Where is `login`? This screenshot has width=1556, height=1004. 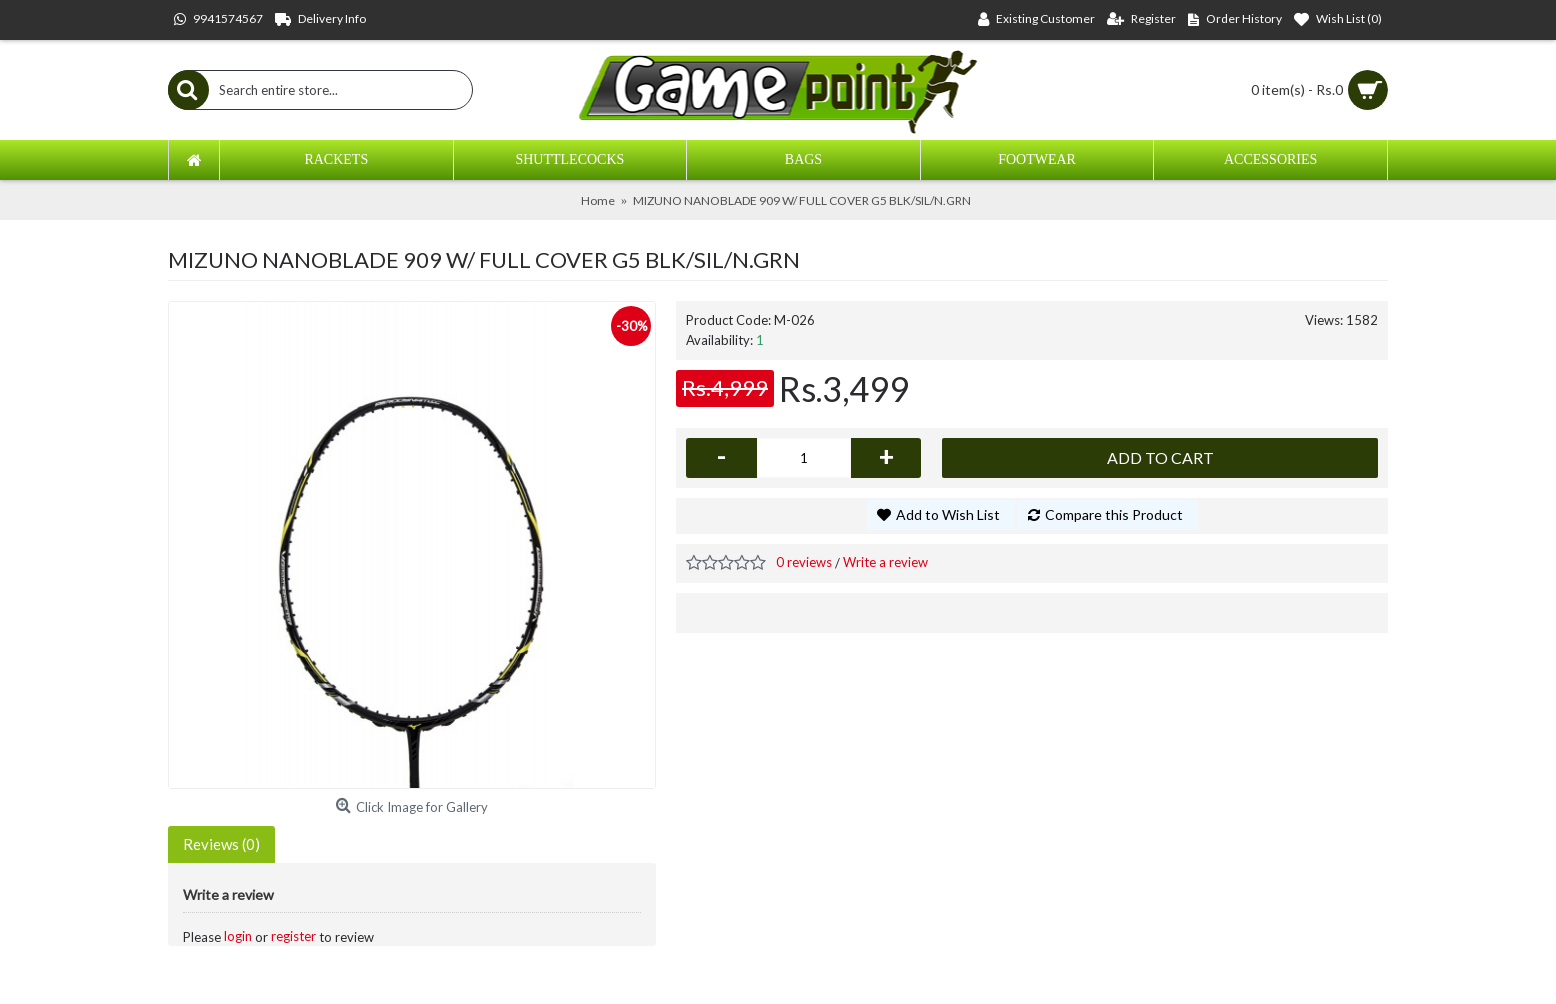
login is located at coordinates (238, 936).